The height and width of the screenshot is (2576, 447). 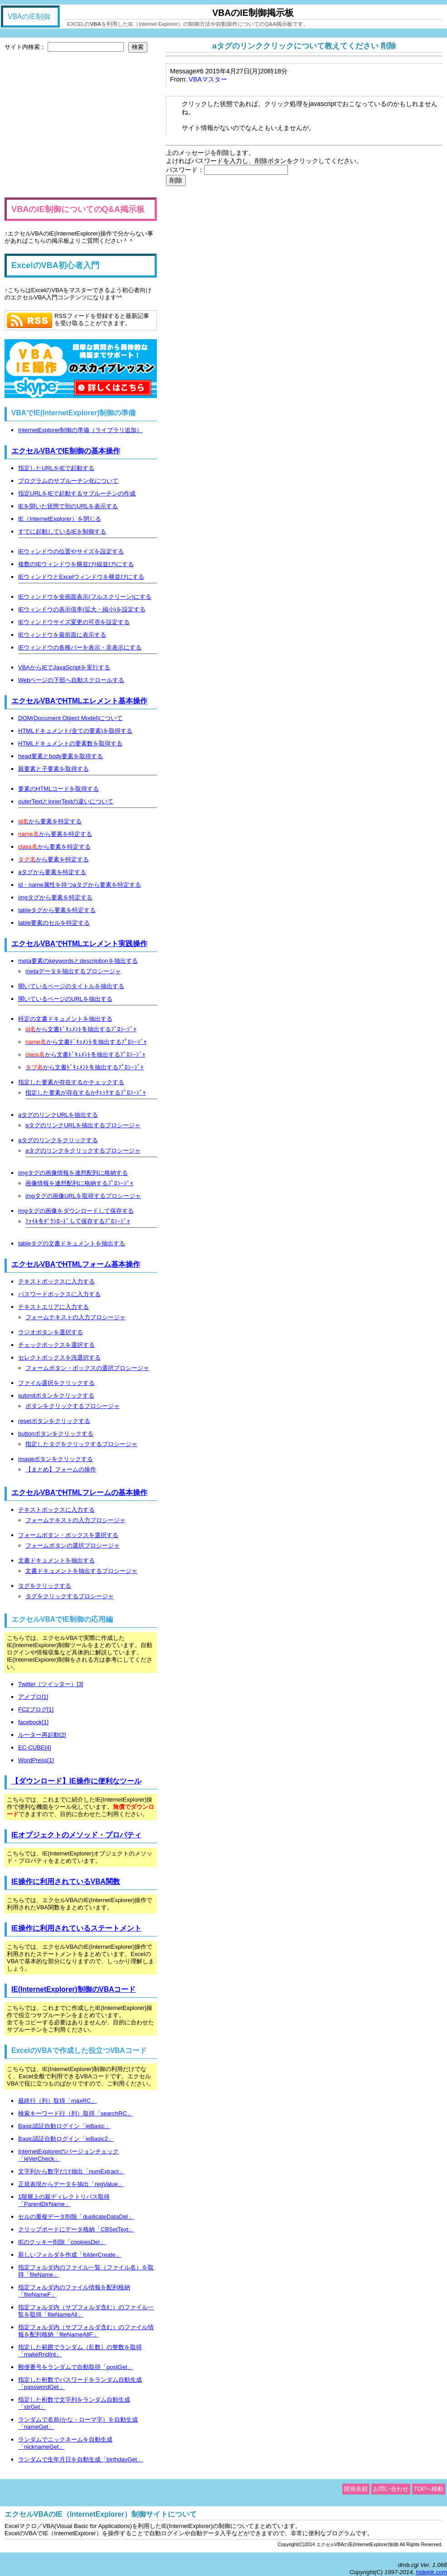 What do you see at coordinates (79, 943) in the screenshot?
I see `エクセルVBAでHTMLエレメント実践操作` at bounding box center [79, 943].